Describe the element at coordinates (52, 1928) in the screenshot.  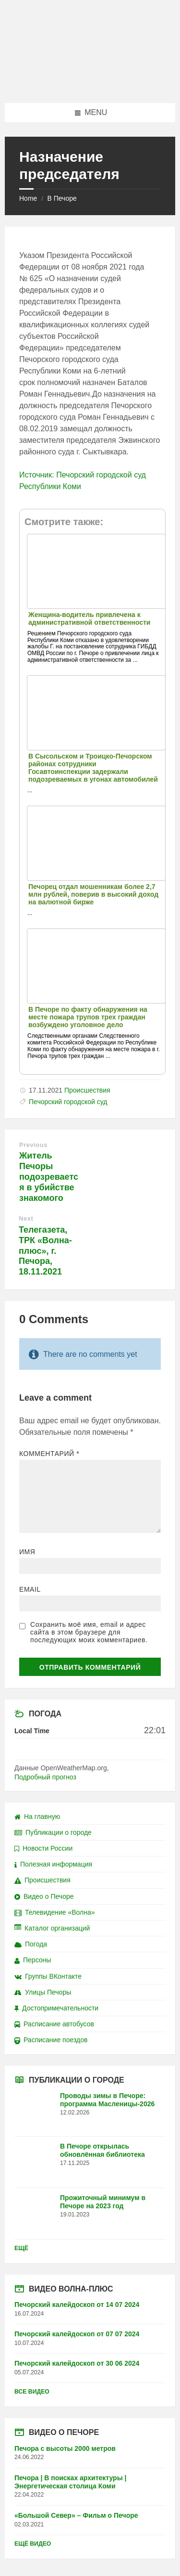
I see `Каталог организаций` at that location.